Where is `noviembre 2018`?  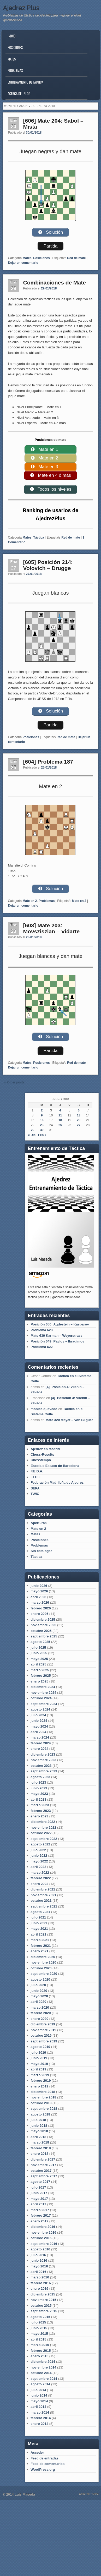 noviembre 2018 is located at coordinates (43, 2097).